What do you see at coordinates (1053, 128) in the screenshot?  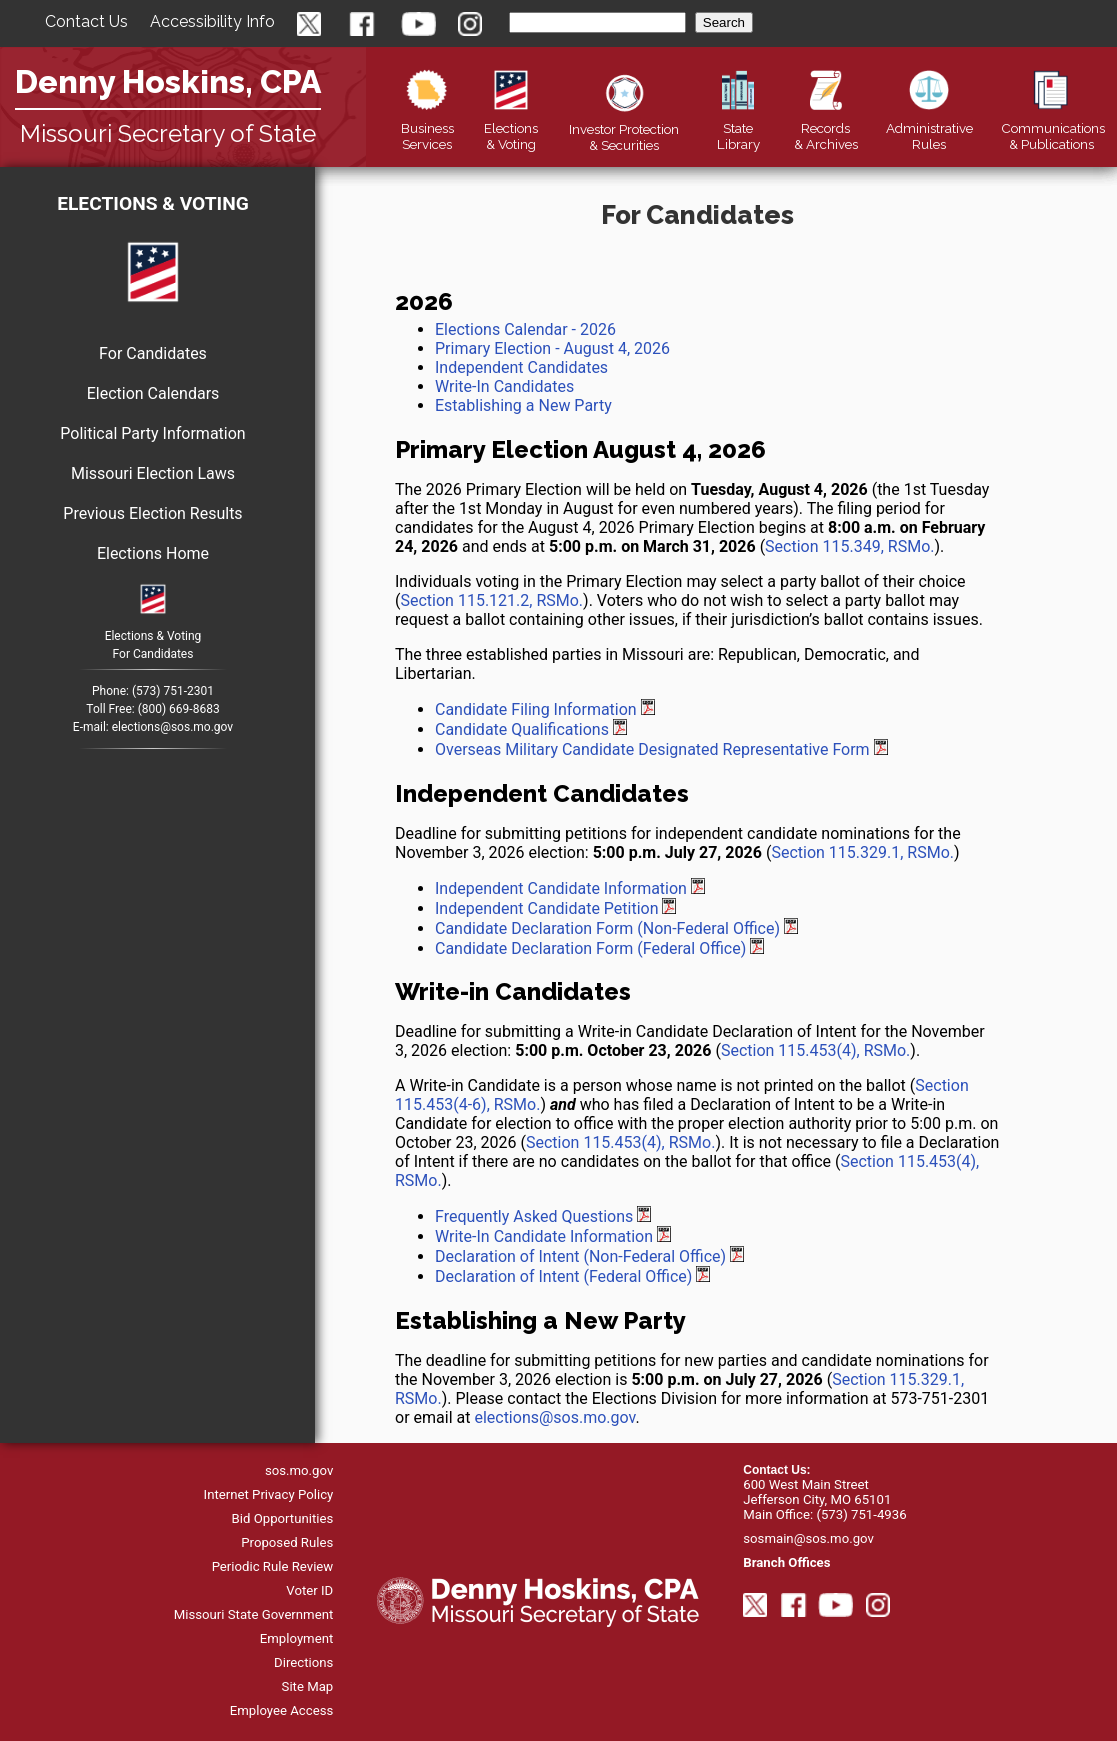 I see `Publications` at bounding box center [1053, 128].